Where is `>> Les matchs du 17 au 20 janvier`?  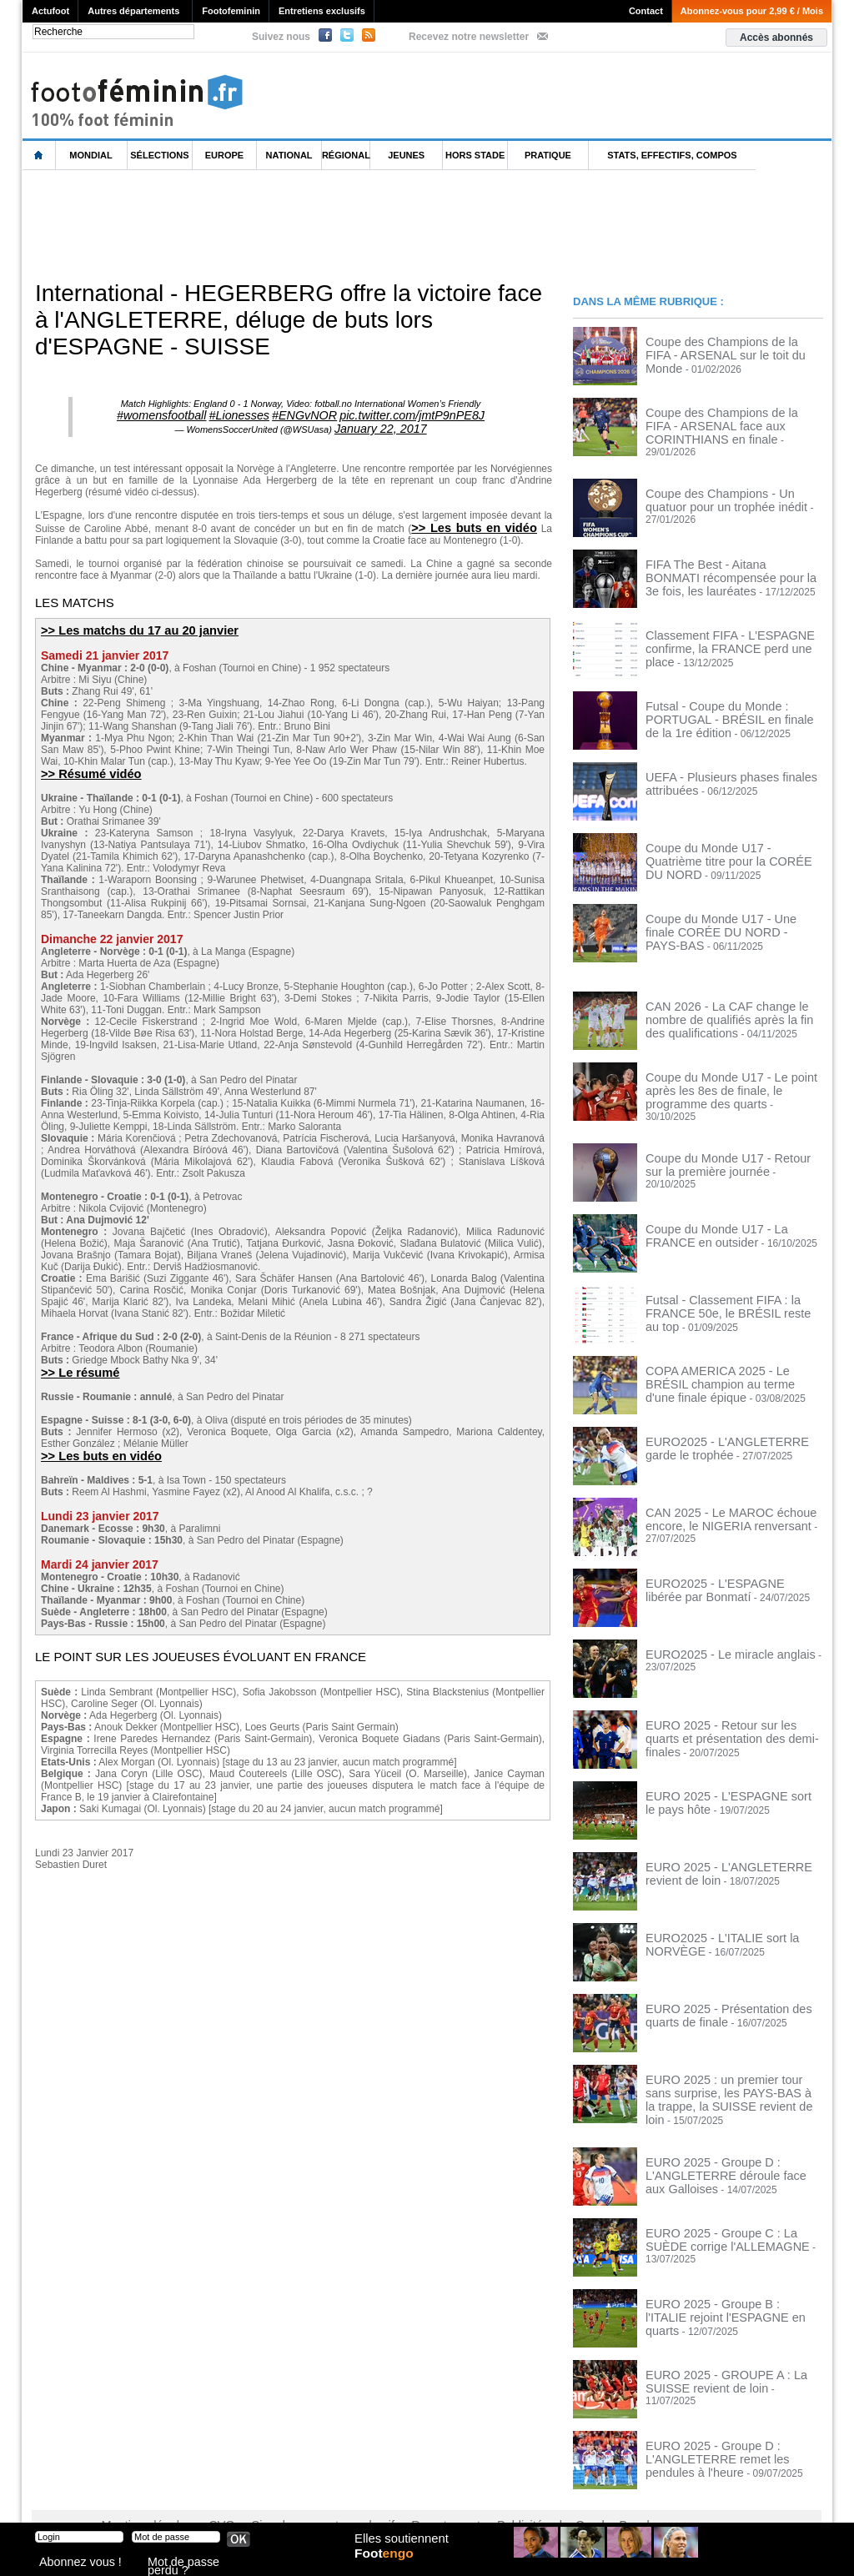
>> Les matchs du 17 au 20 janvier is located at coordinates (128, 622).